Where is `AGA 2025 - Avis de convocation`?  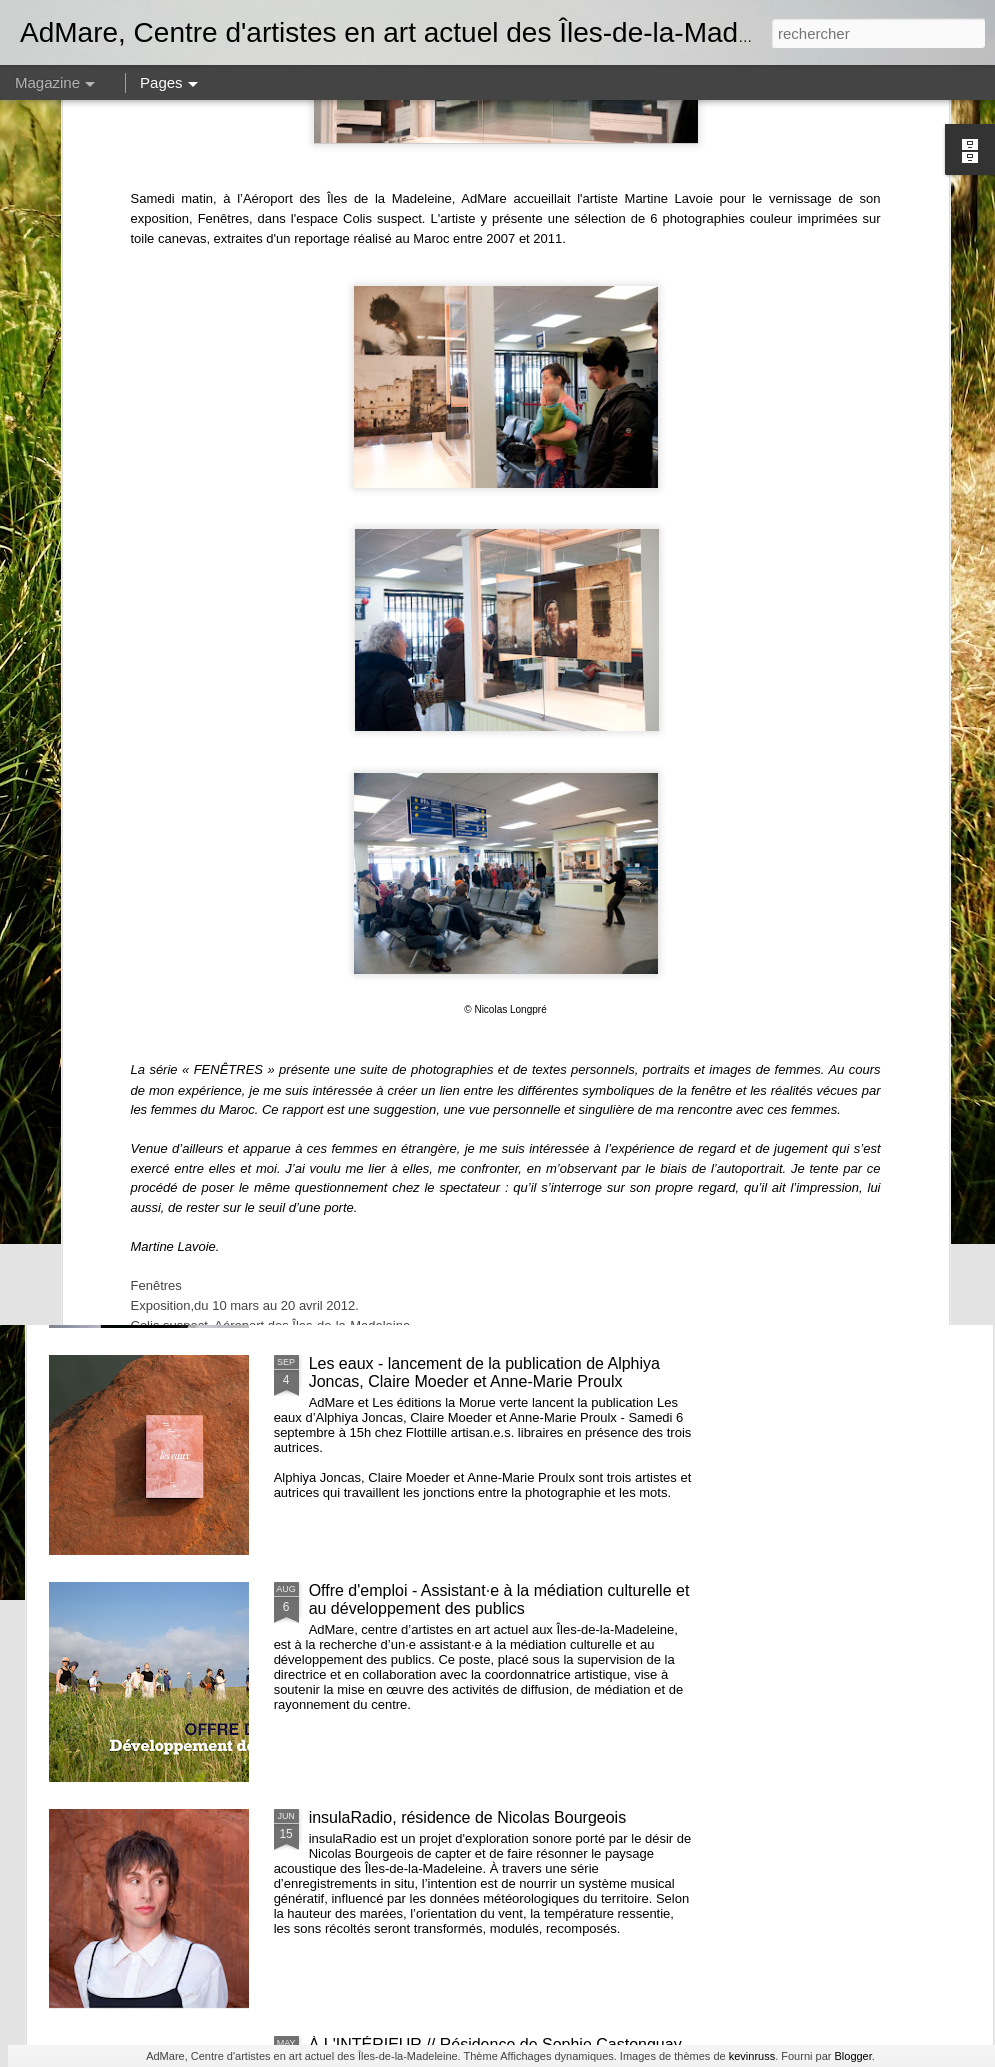 AGA 2025 - Avis de convocation is located at coordinates (153, 749).